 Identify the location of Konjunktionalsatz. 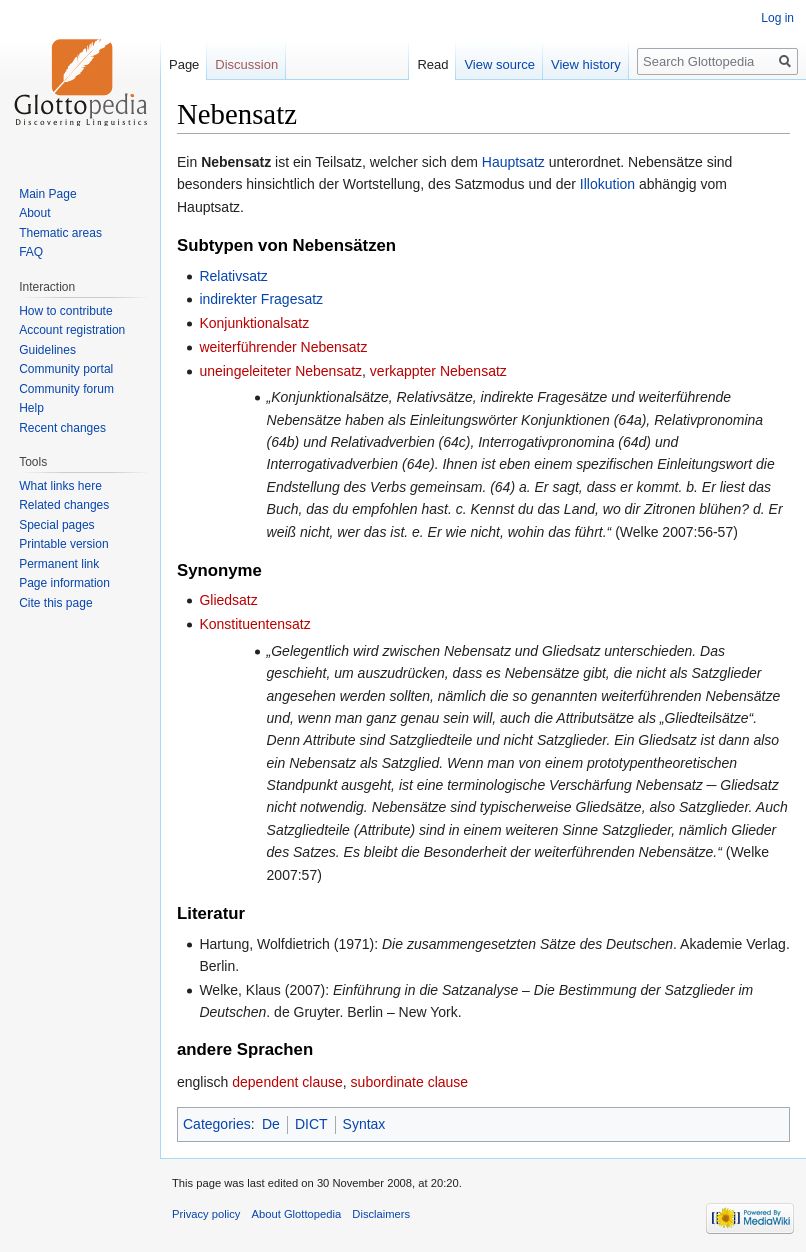
(254, 323).